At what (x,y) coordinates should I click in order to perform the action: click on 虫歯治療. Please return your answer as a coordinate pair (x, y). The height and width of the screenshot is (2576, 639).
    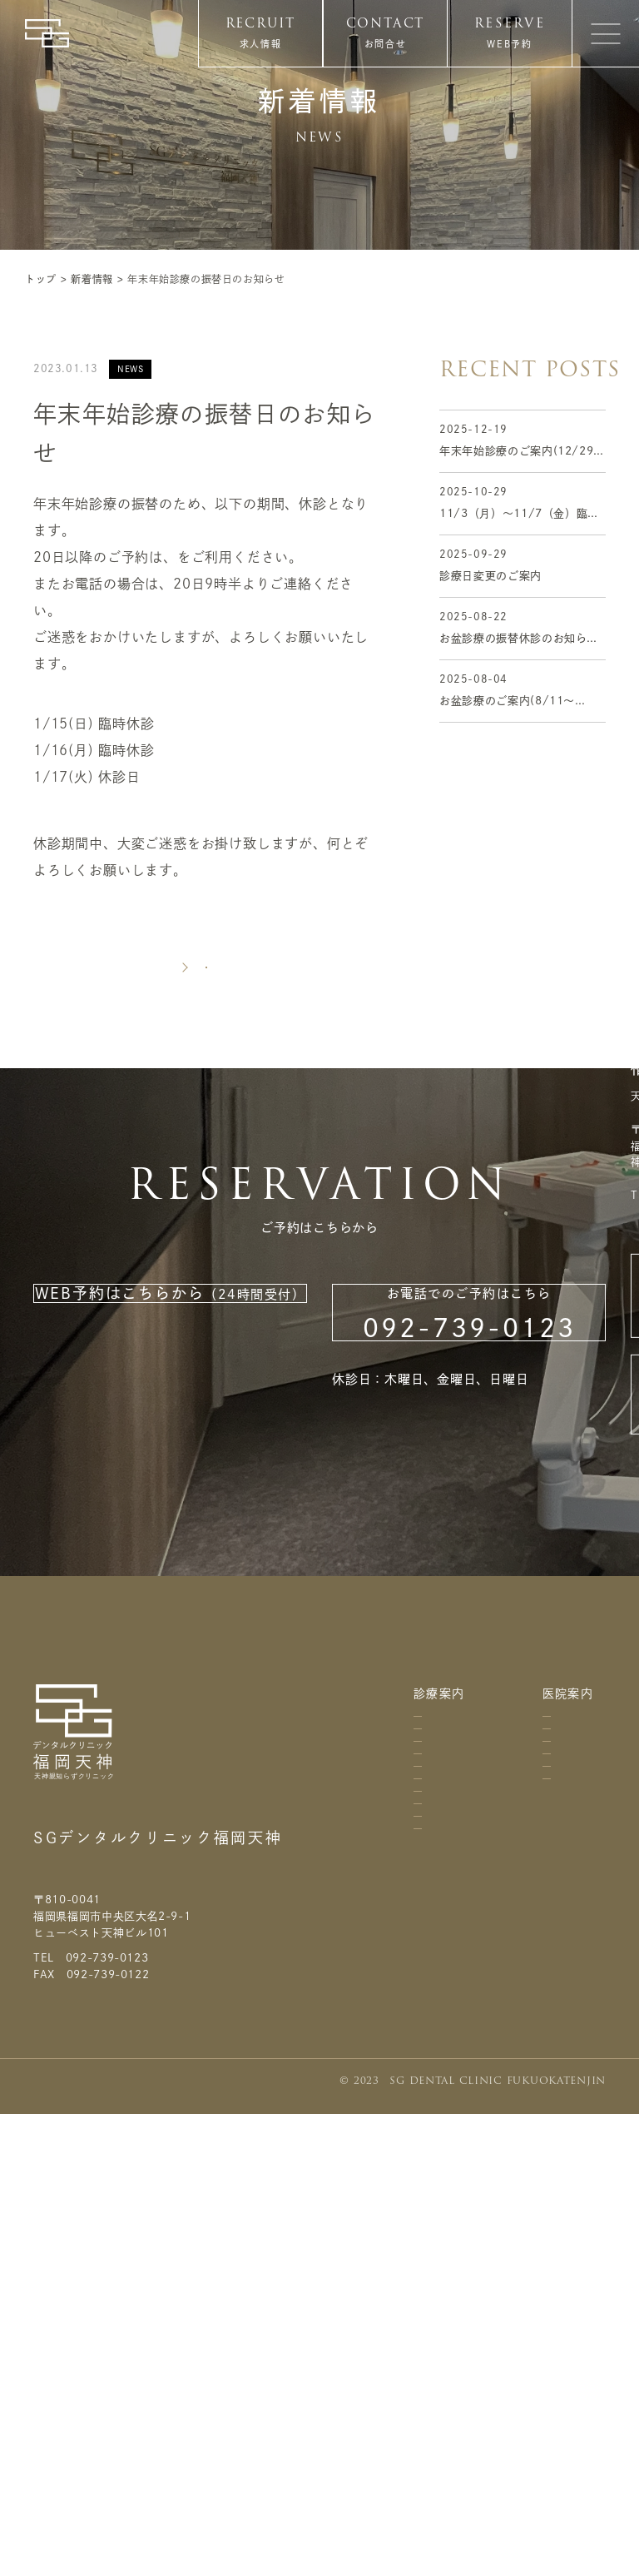
    Looking at the image, I should click on (433, 1938).